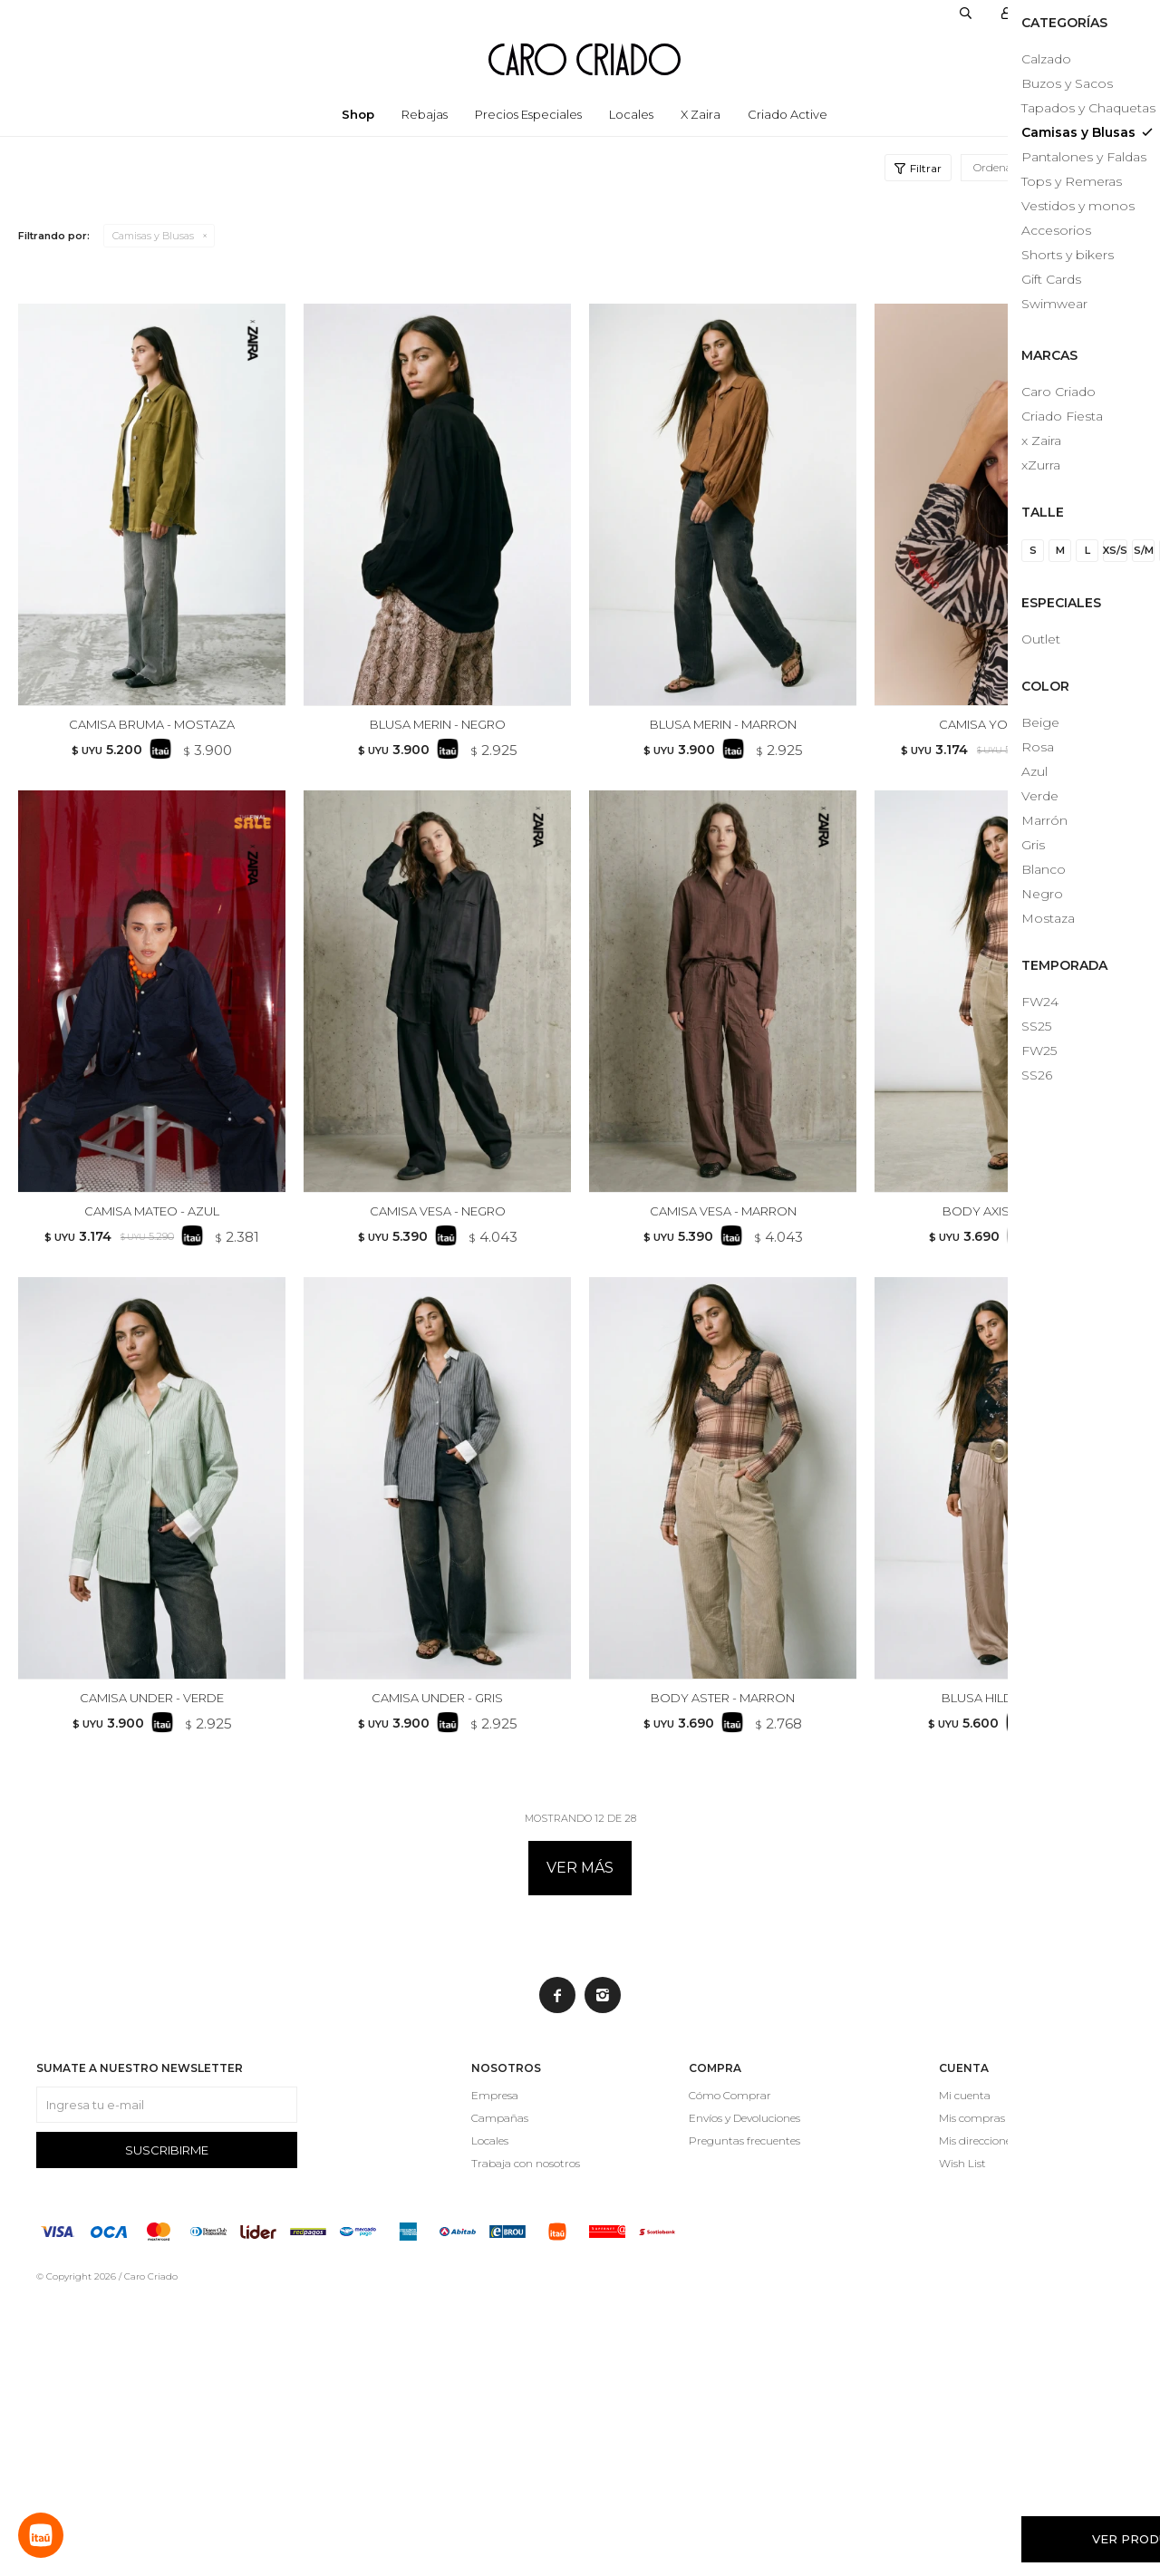 This screenshot has height=2576, width=1160. What do you see at coordinates (700, 114) in the screenshot?
I see `x Zaira` at bounding box center [700, 114].